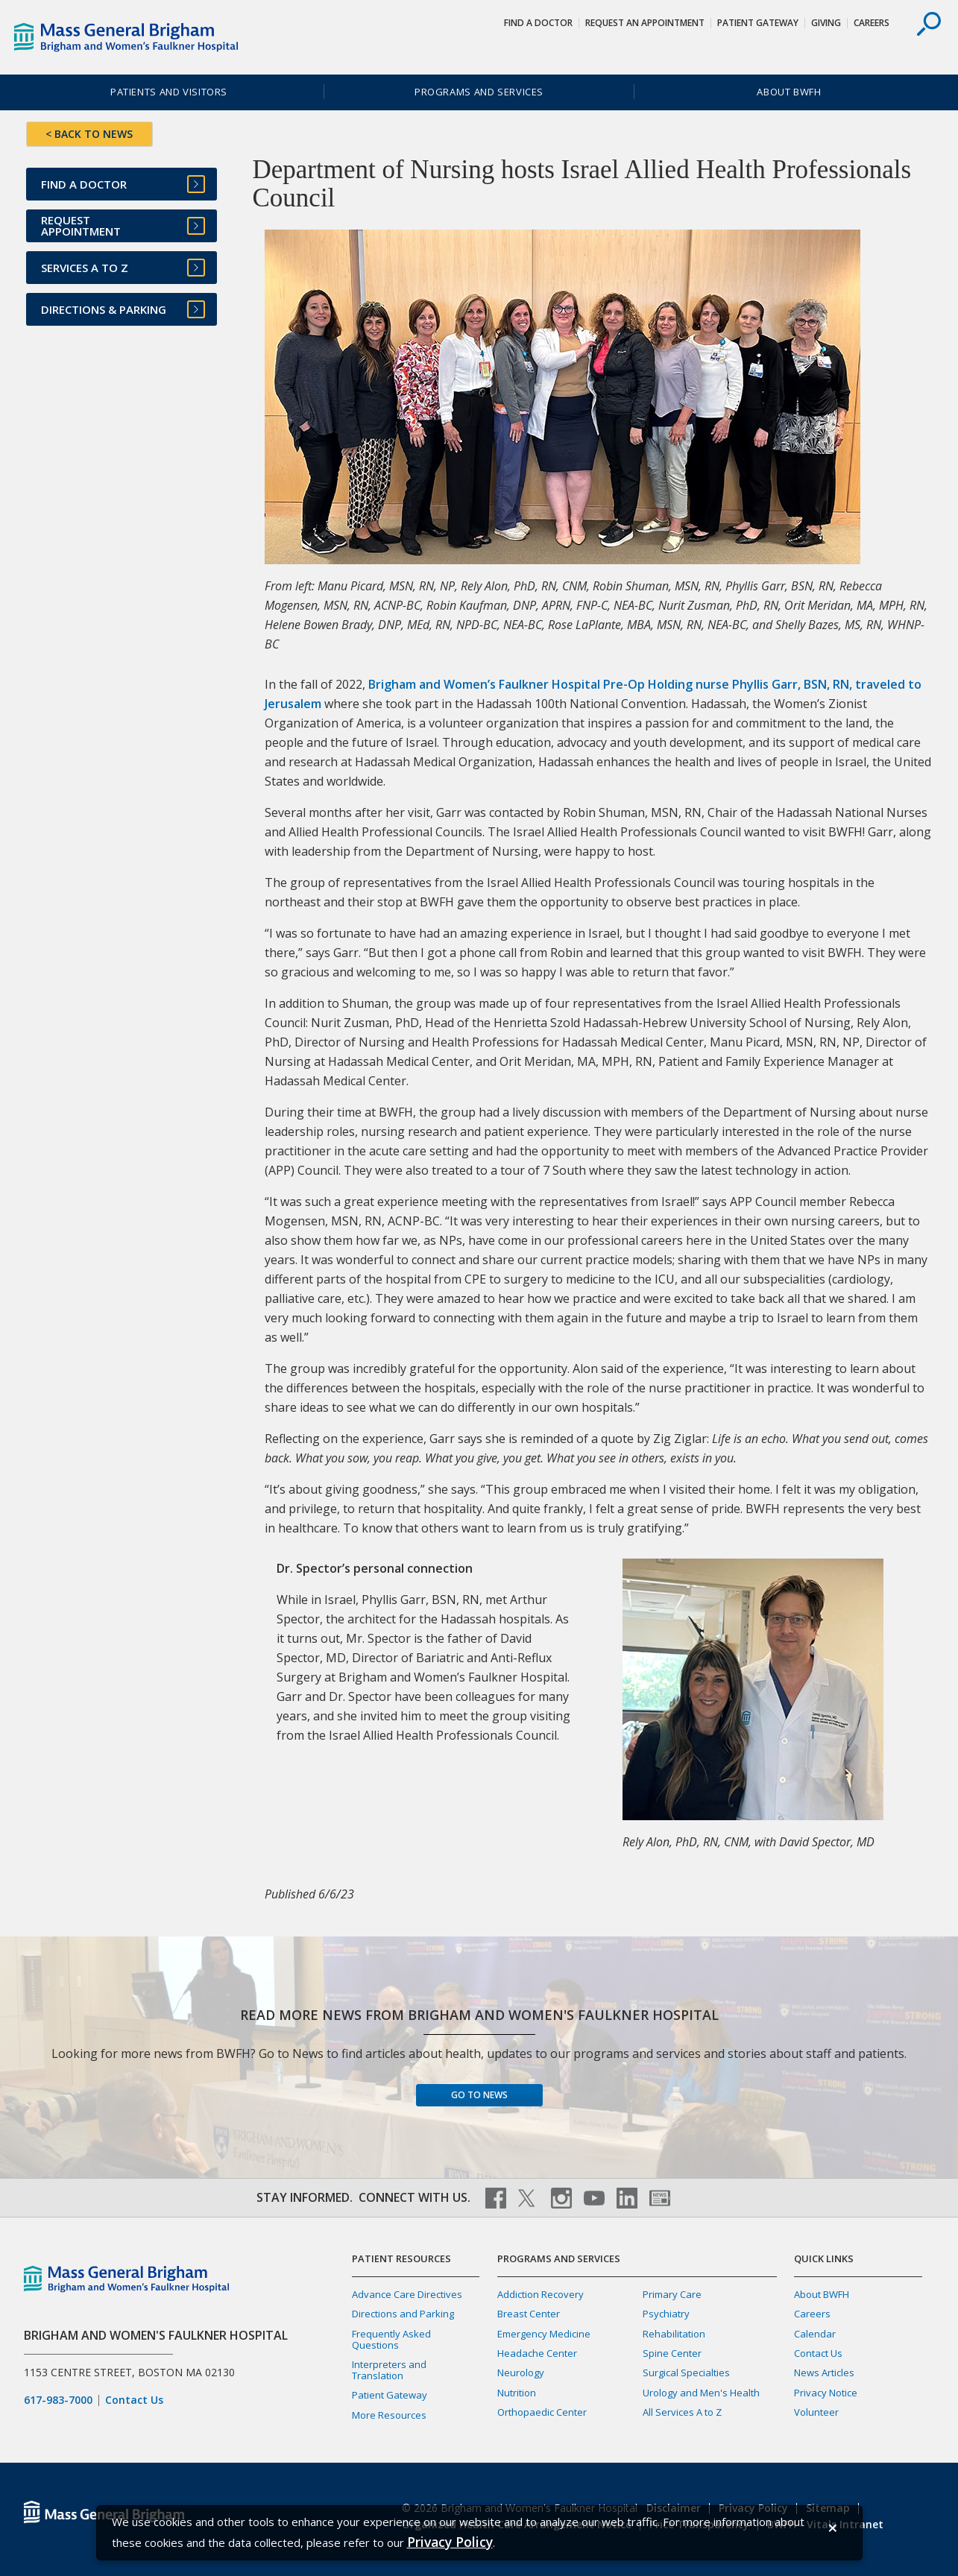 This screenshot has height=2576, width=958. What do you see at coordinates (540, 2294) in the screenshot?
I see `Addiction Recovery` at bounding box center [540, 2294].